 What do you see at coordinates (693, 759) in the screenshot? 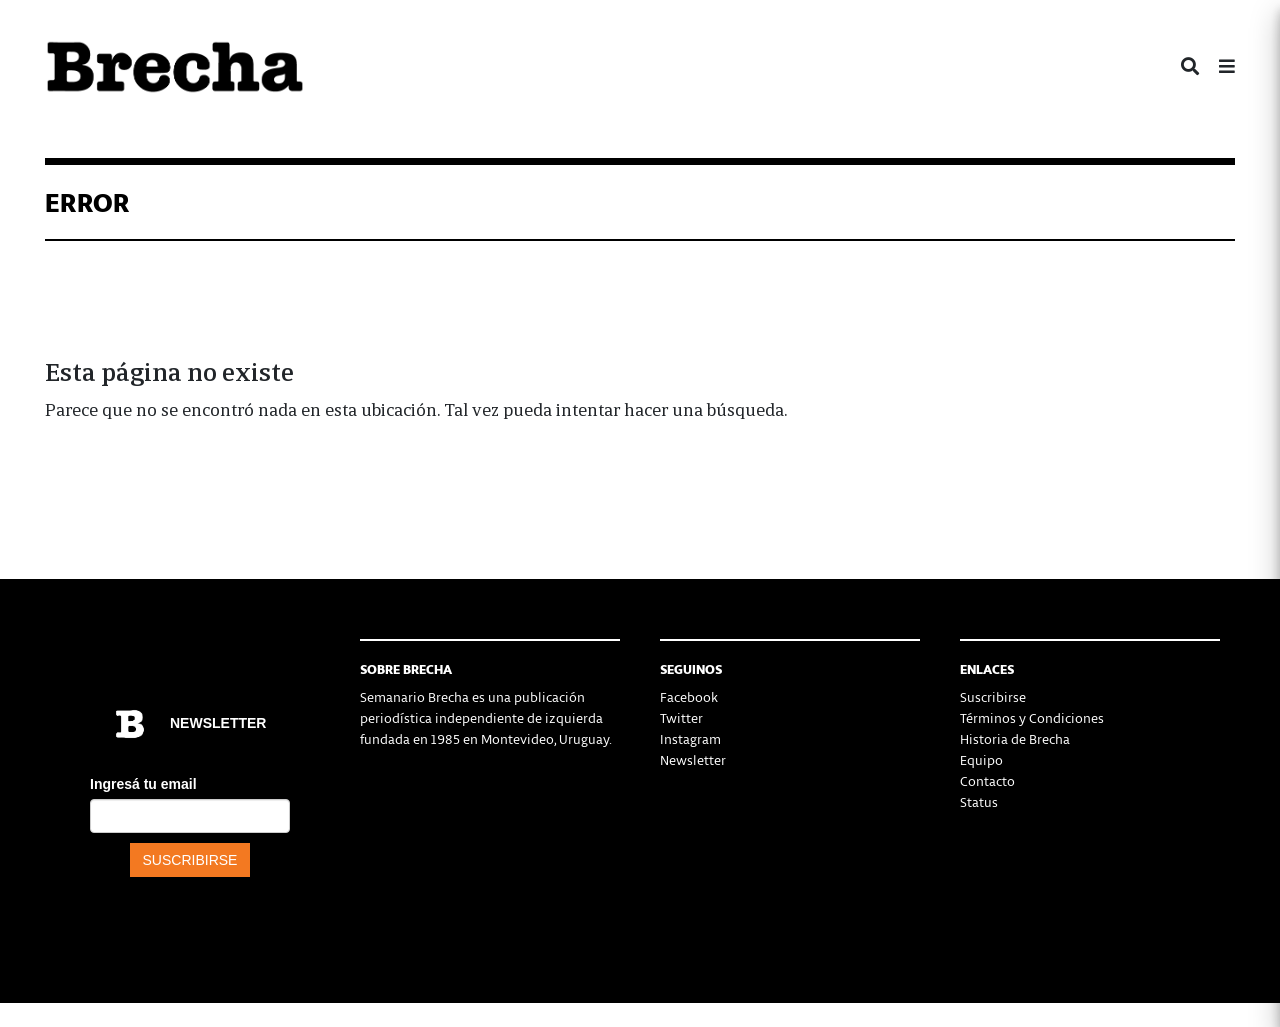
I see `Newsletter` at bounding box center [693, 759].